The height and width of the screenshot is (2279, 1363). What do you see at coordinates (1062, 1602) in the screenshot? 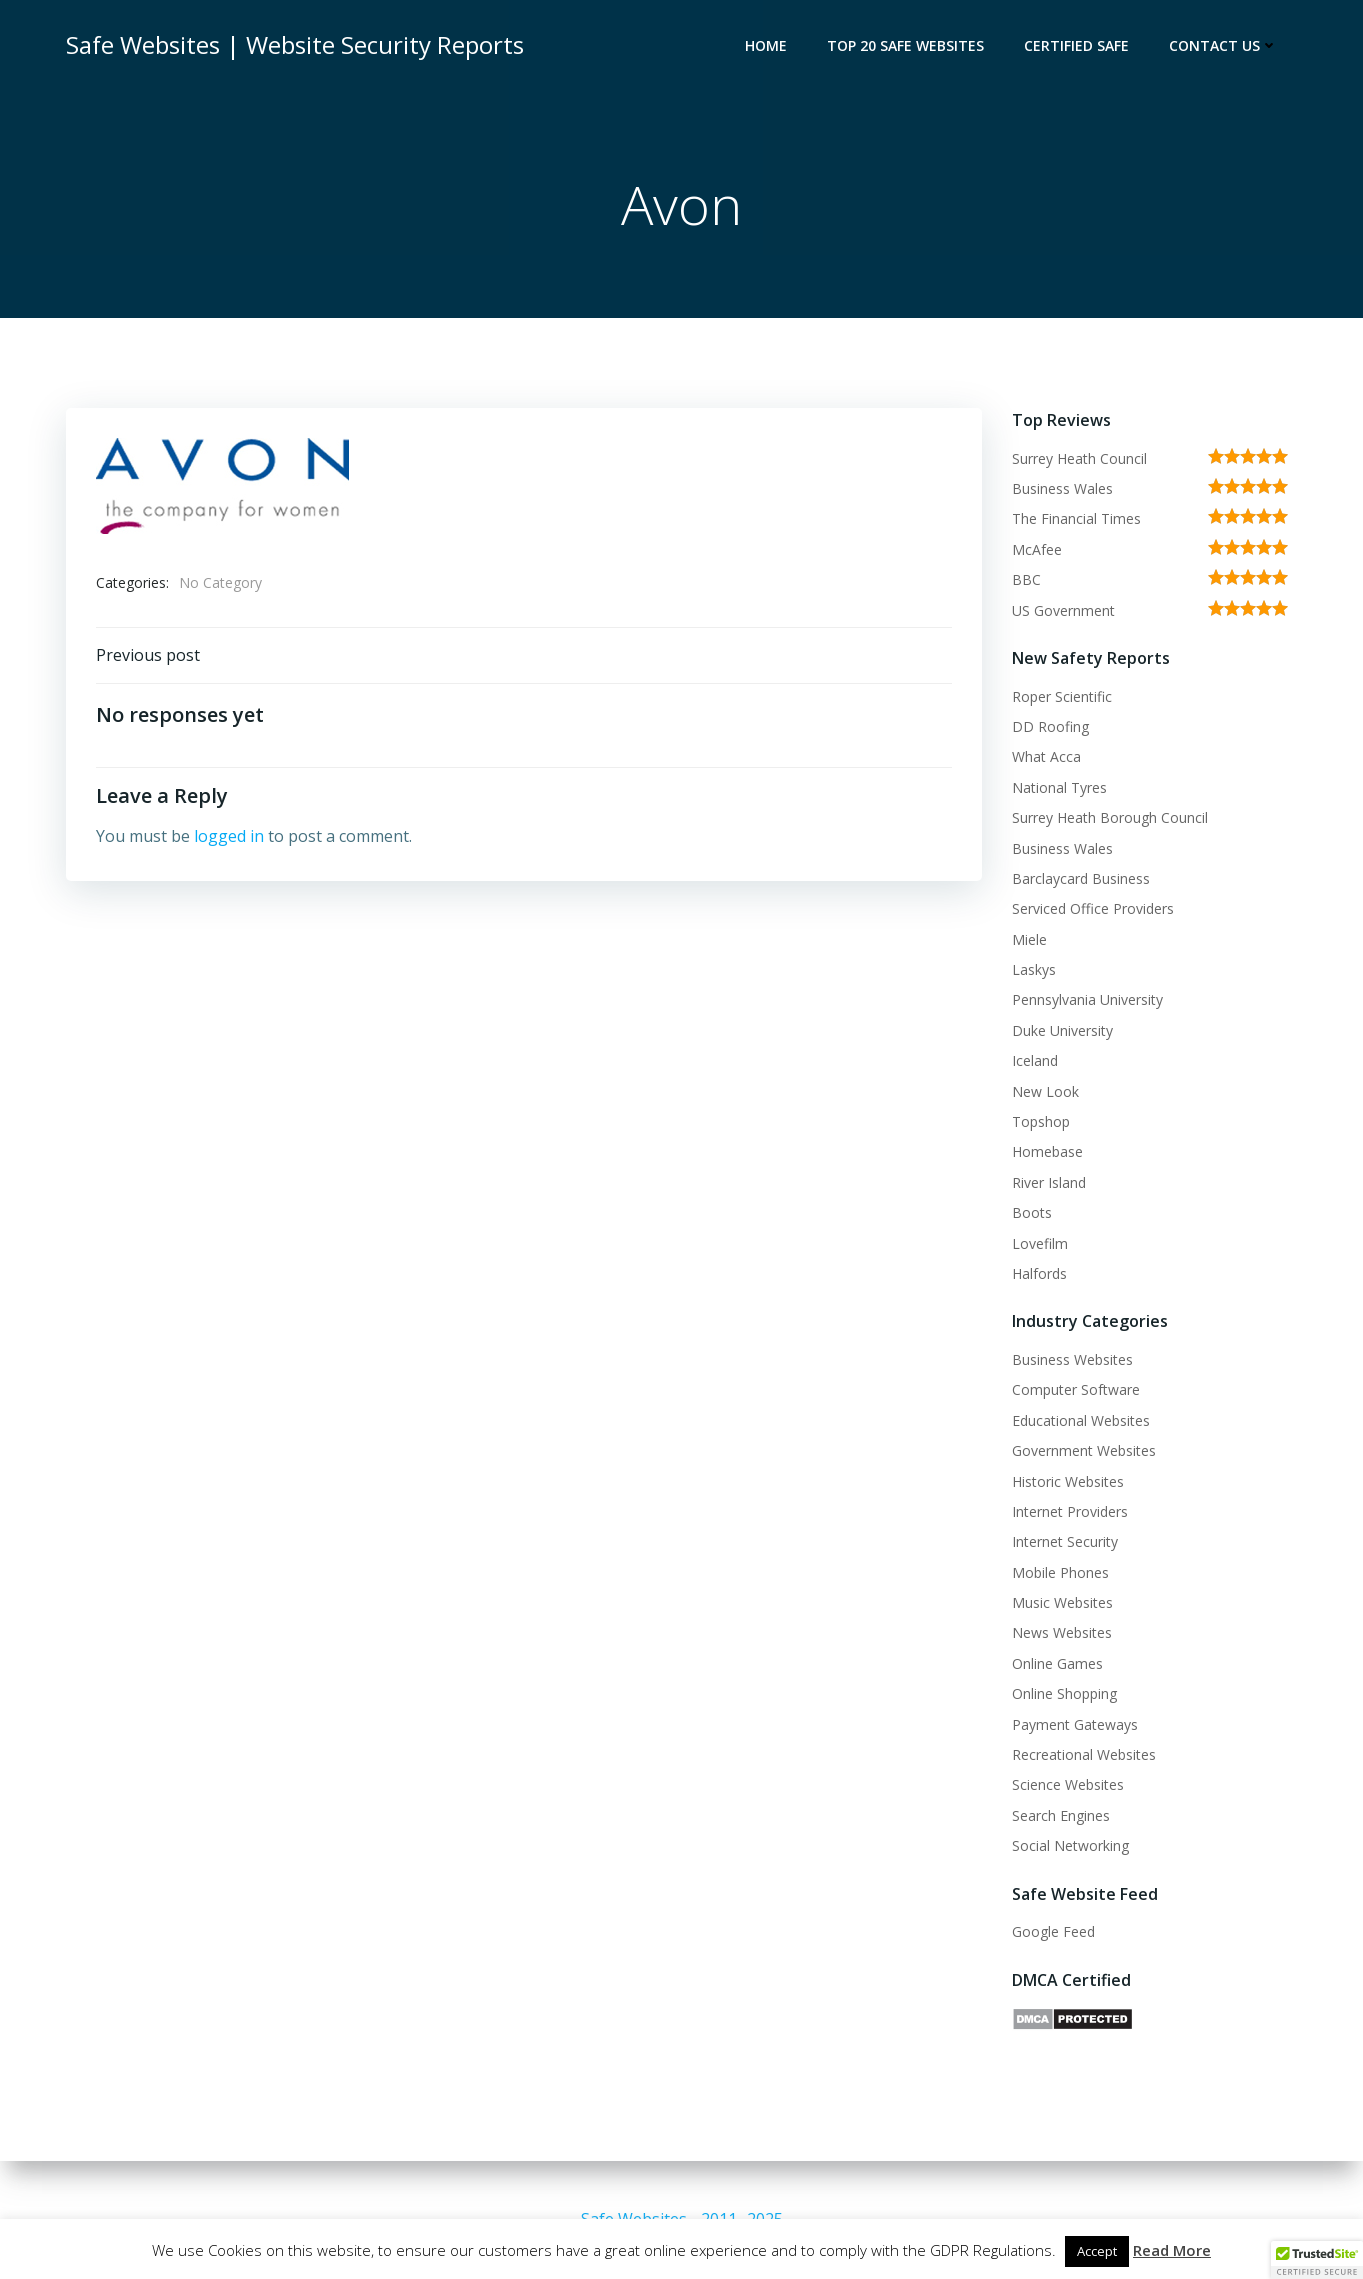
I see `Music Websites` at bounding box center [1062, 1602].